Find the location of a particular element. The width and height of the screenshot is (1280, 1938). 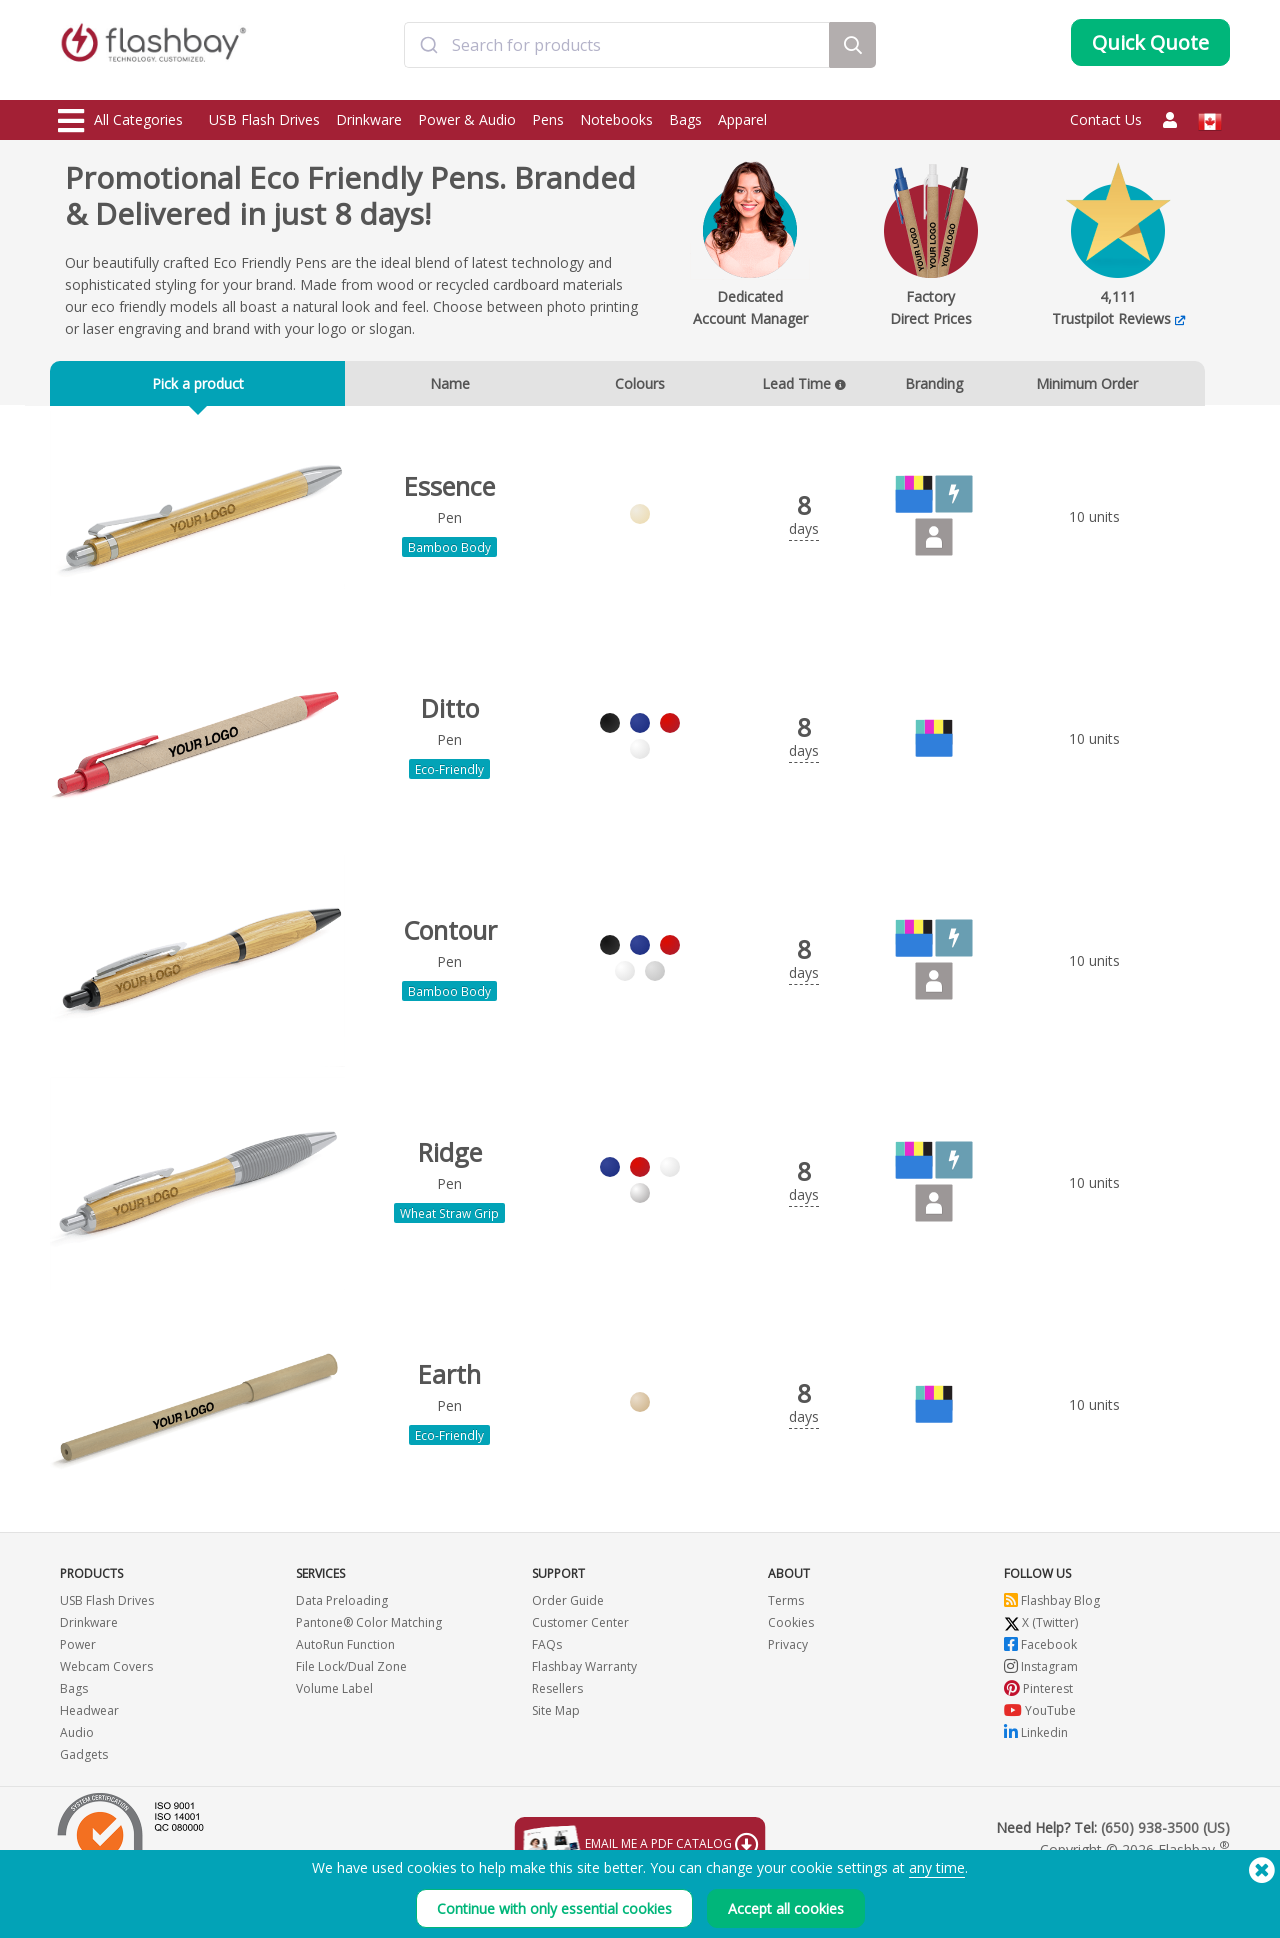

Power is located at coordinates (78, 1695).